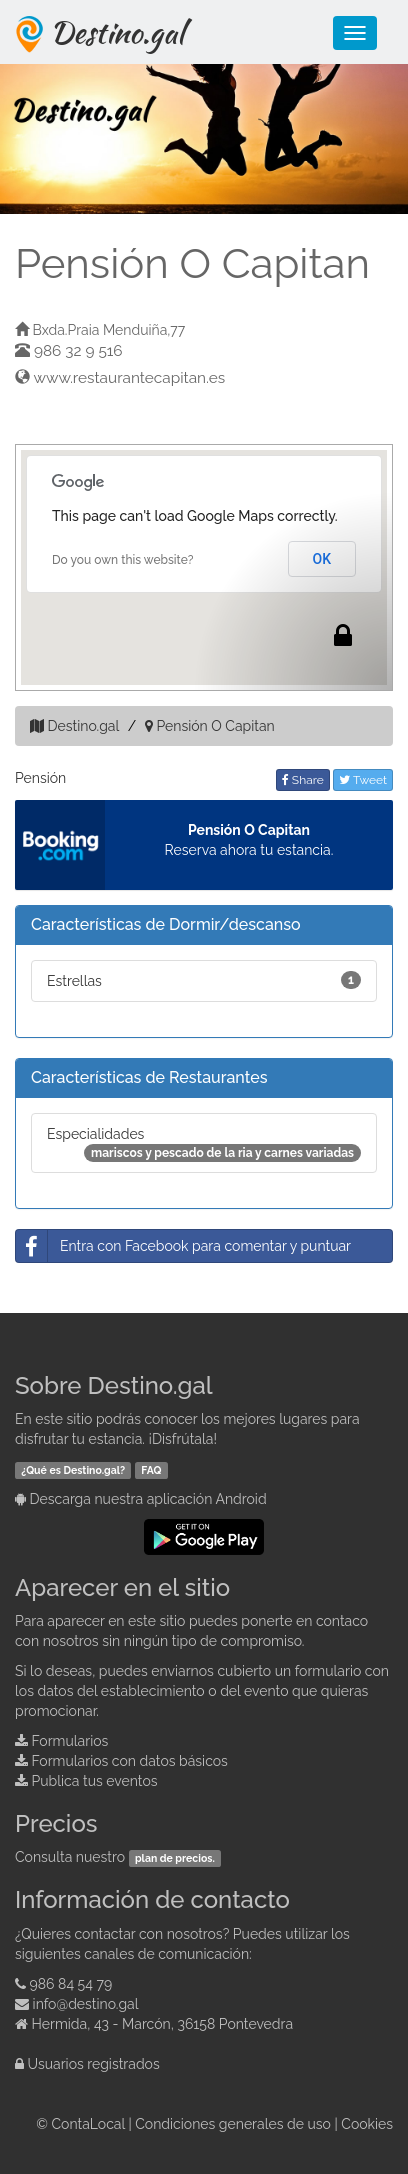 This screenshot has height=2174, width=408. I want to click on Entra con Facebook para comentar y puntuar, so click(183, 1246).